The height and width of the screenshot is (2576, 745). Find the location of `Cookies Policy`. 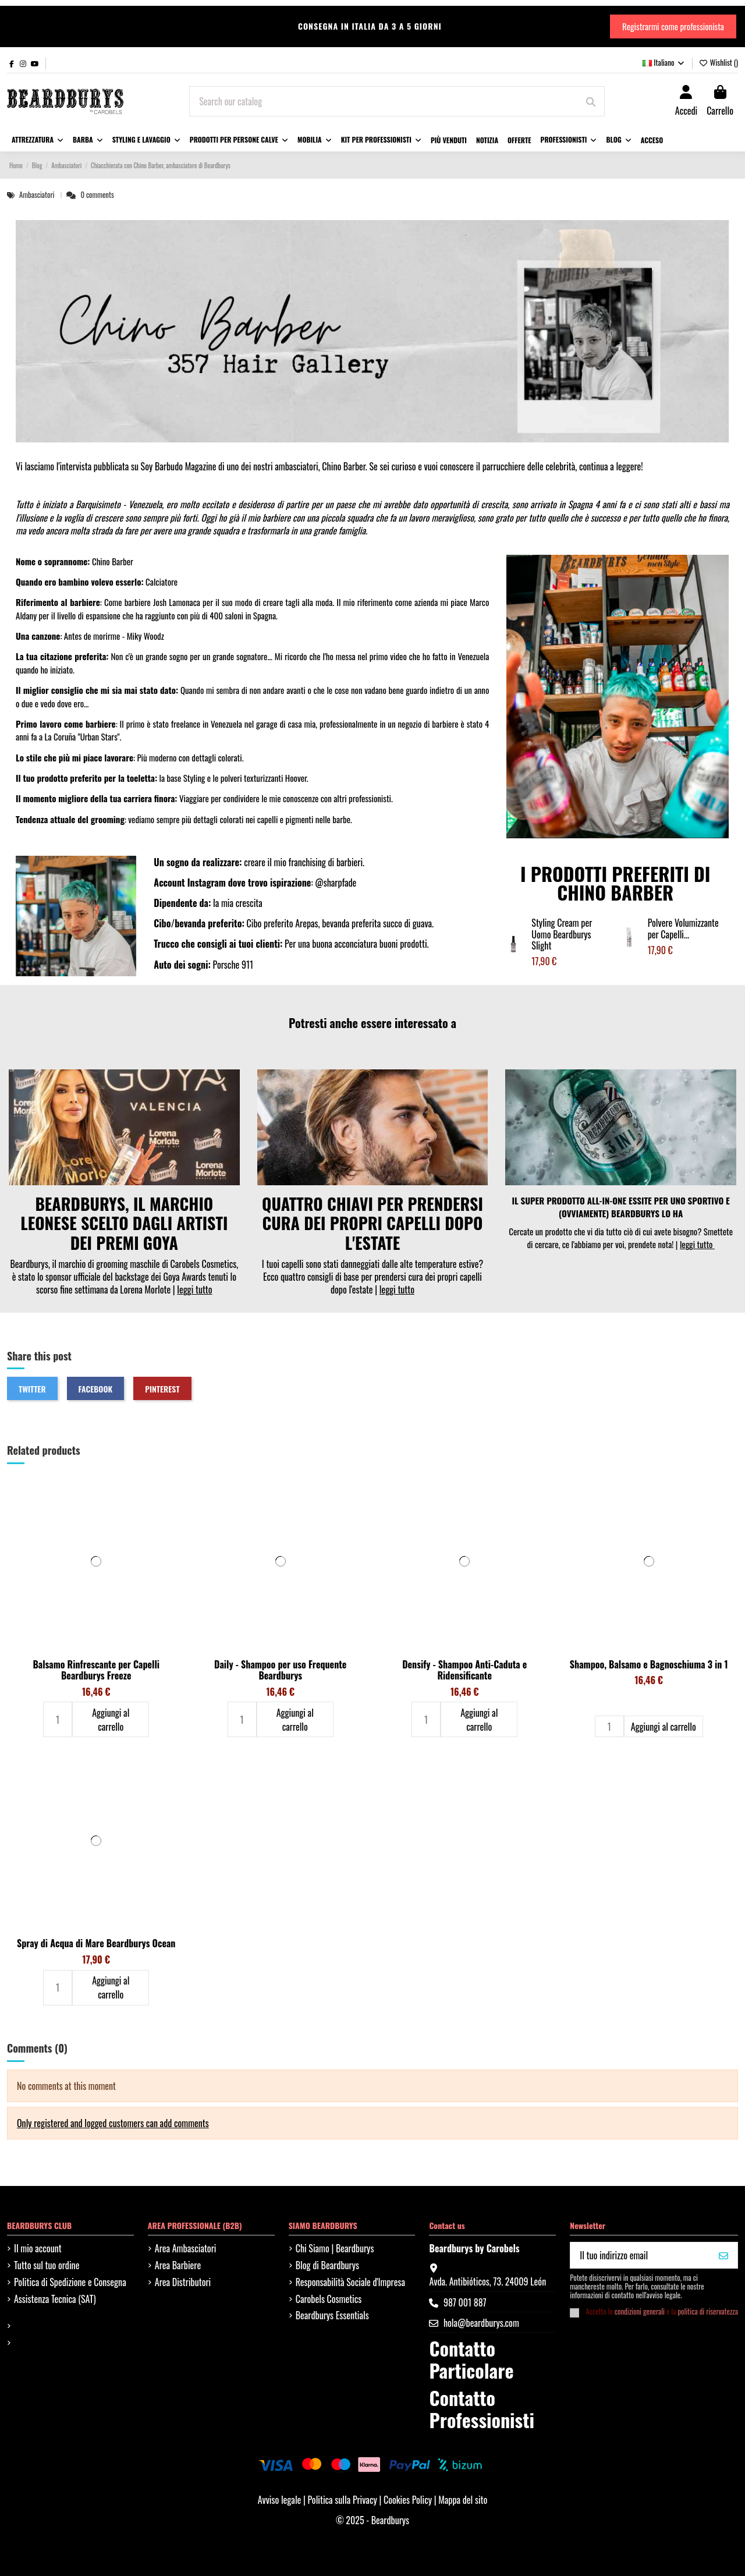

Cookies Policy is located at coordinates (409, 2500).